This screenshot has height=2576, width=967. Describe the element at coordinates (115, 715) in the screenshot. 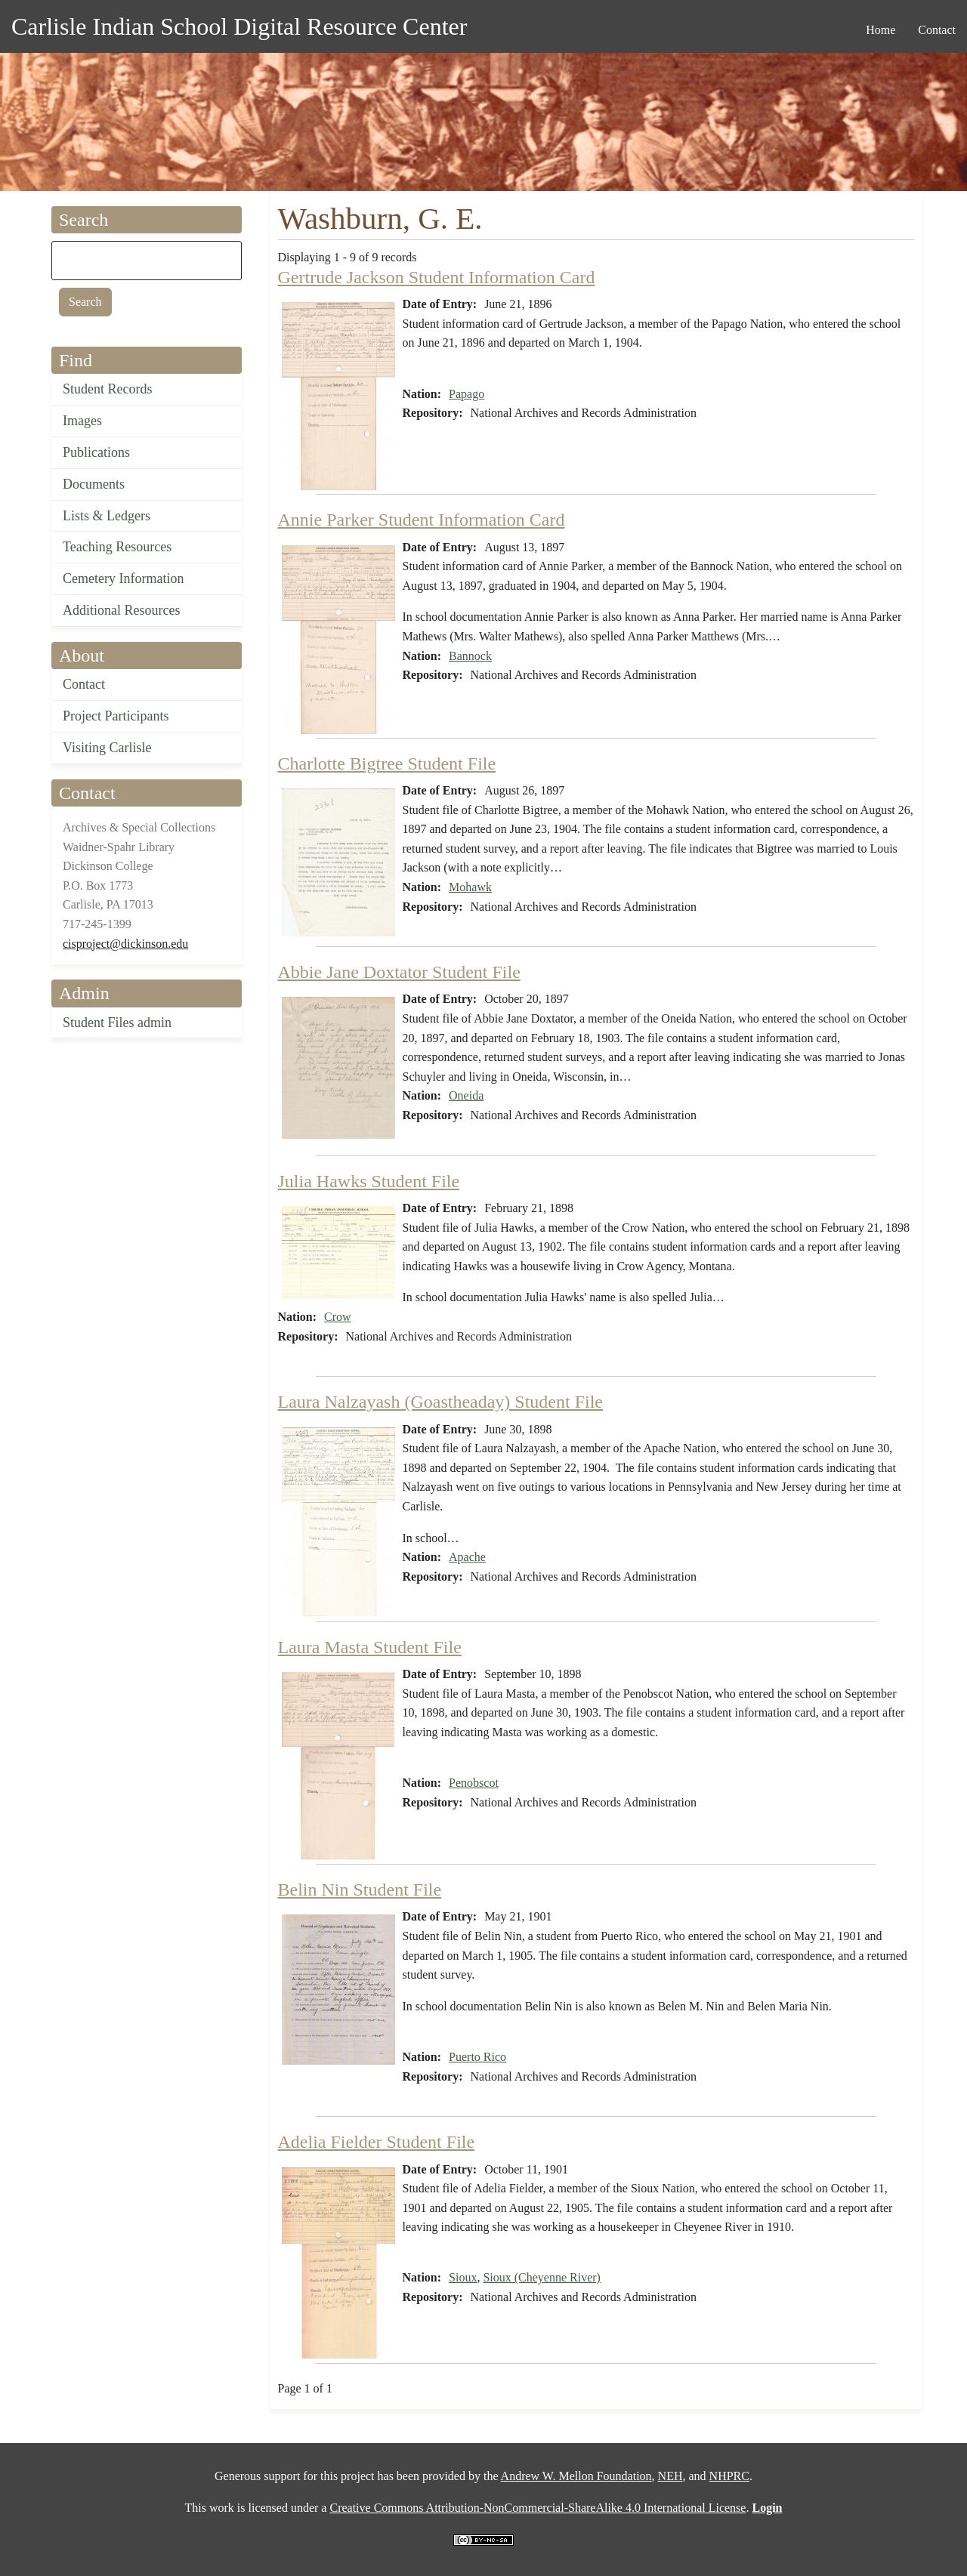

I see `Project Participants` at that location.